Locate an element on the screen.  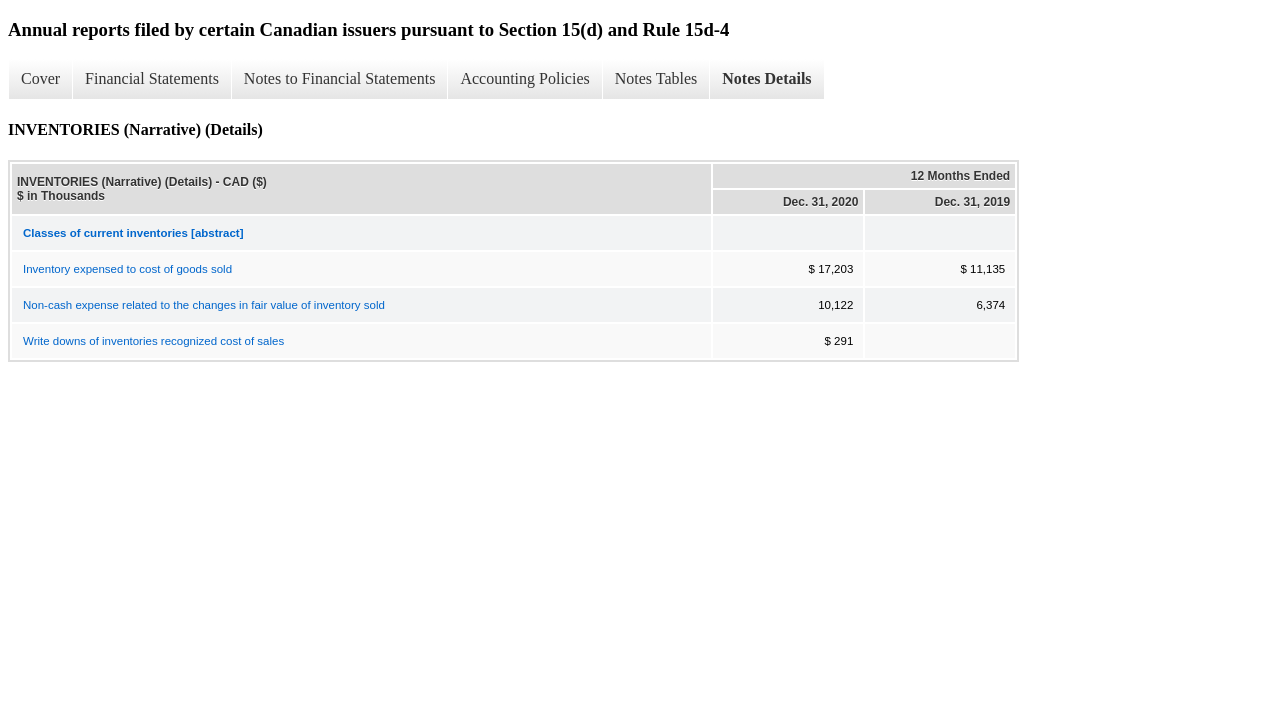
Notes Details is located at coordinates (766, 78).